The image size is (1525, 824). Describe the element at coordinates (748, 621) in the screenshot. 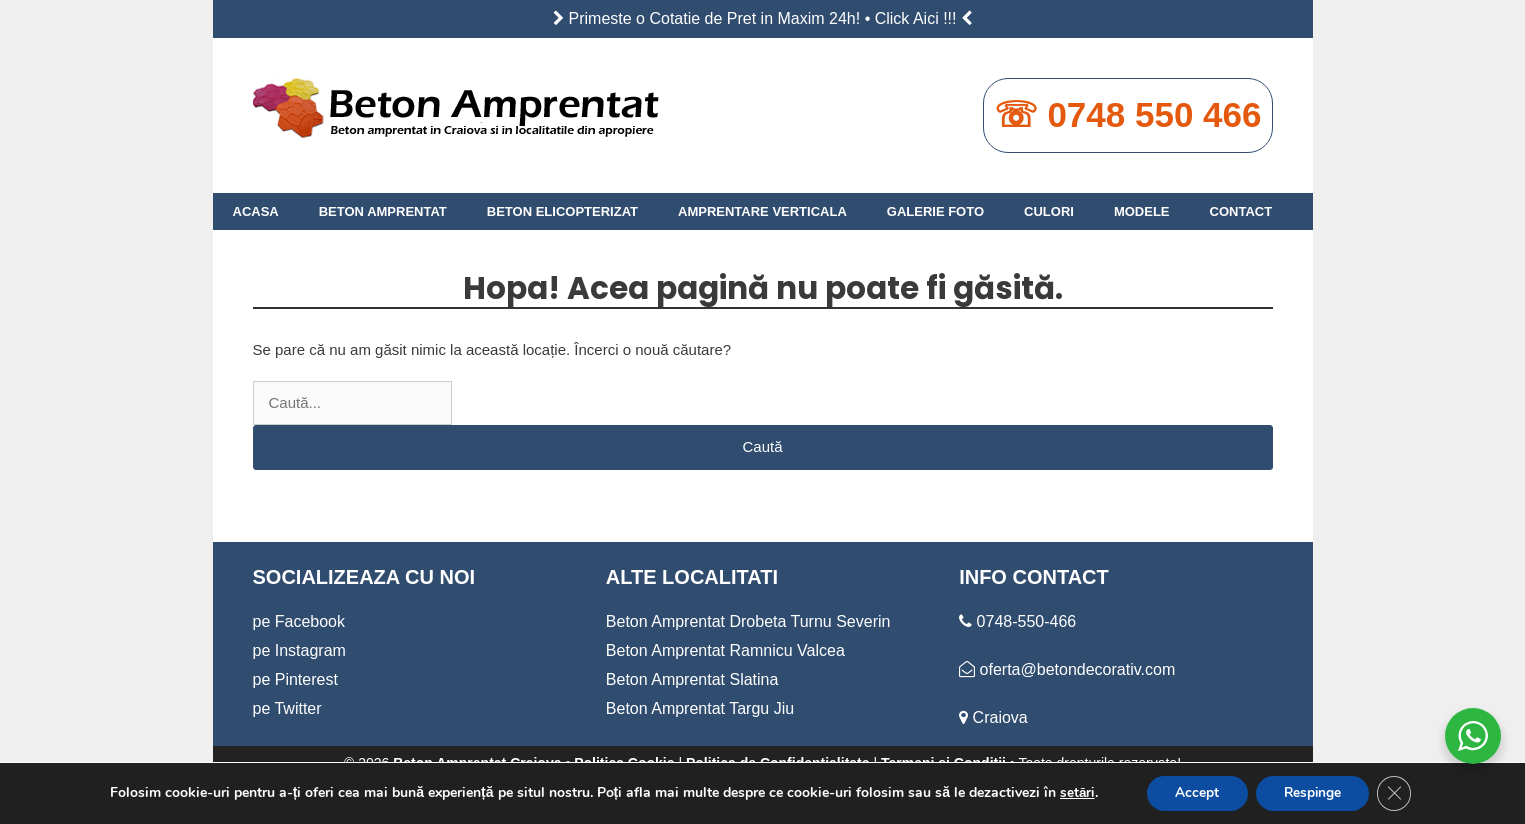

I see `Beton Amprentat Drobeta Turnu Severin` at that location.